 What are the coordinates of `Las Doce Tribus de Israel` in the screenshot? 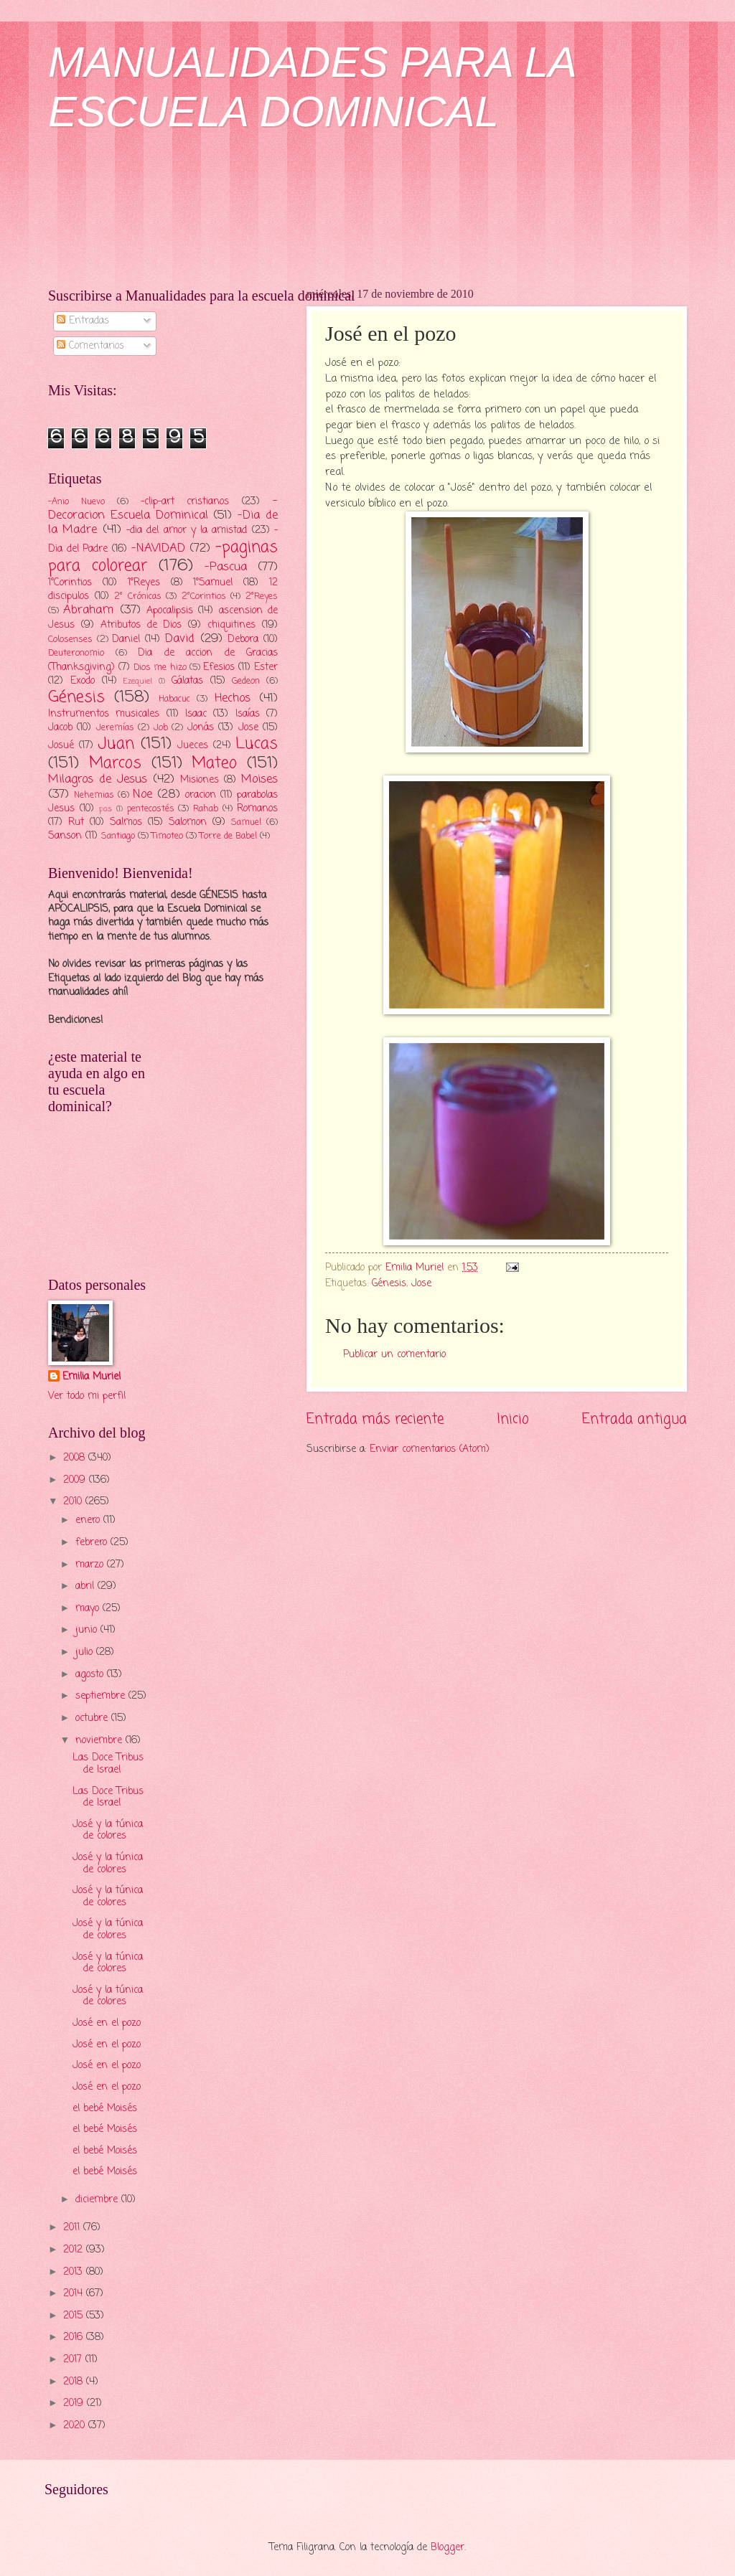 It's located at (108, 1764).